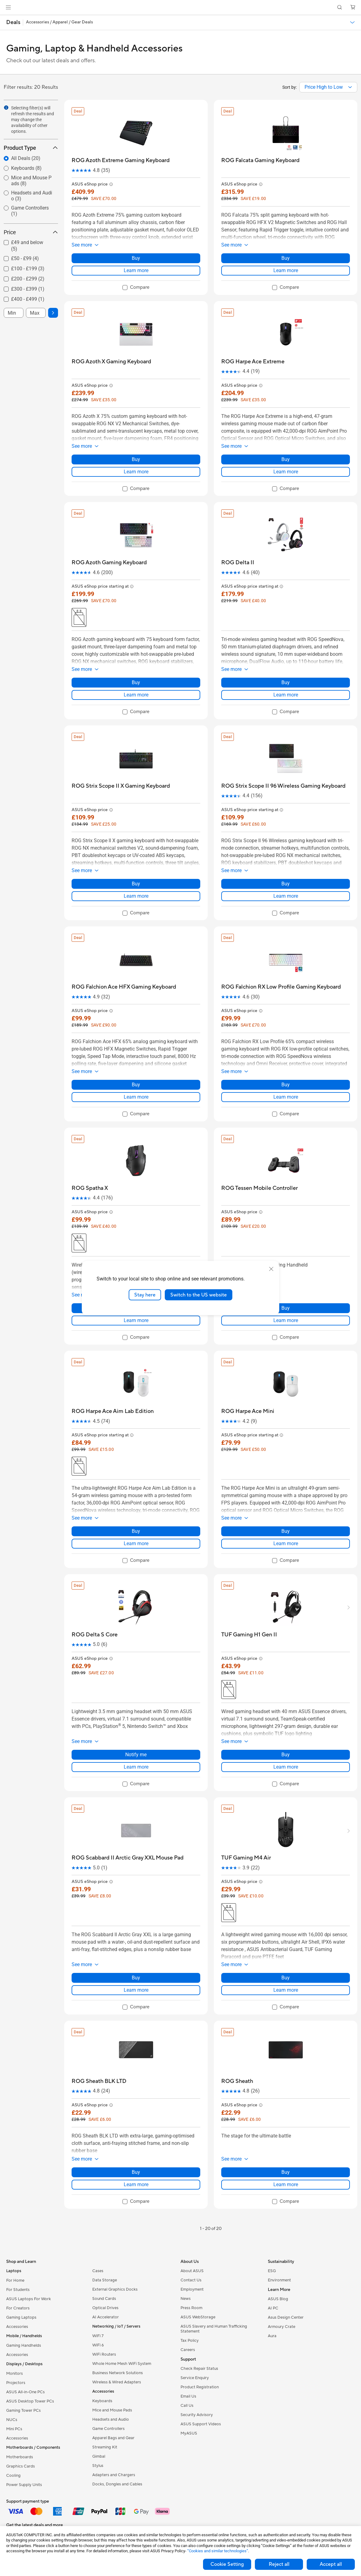 The width and height of the screenshot is (361, 2576). What do you see at coordinates (328, 87) in the screenshot?
I see `[combobox]` at bounding box center [328, 87].